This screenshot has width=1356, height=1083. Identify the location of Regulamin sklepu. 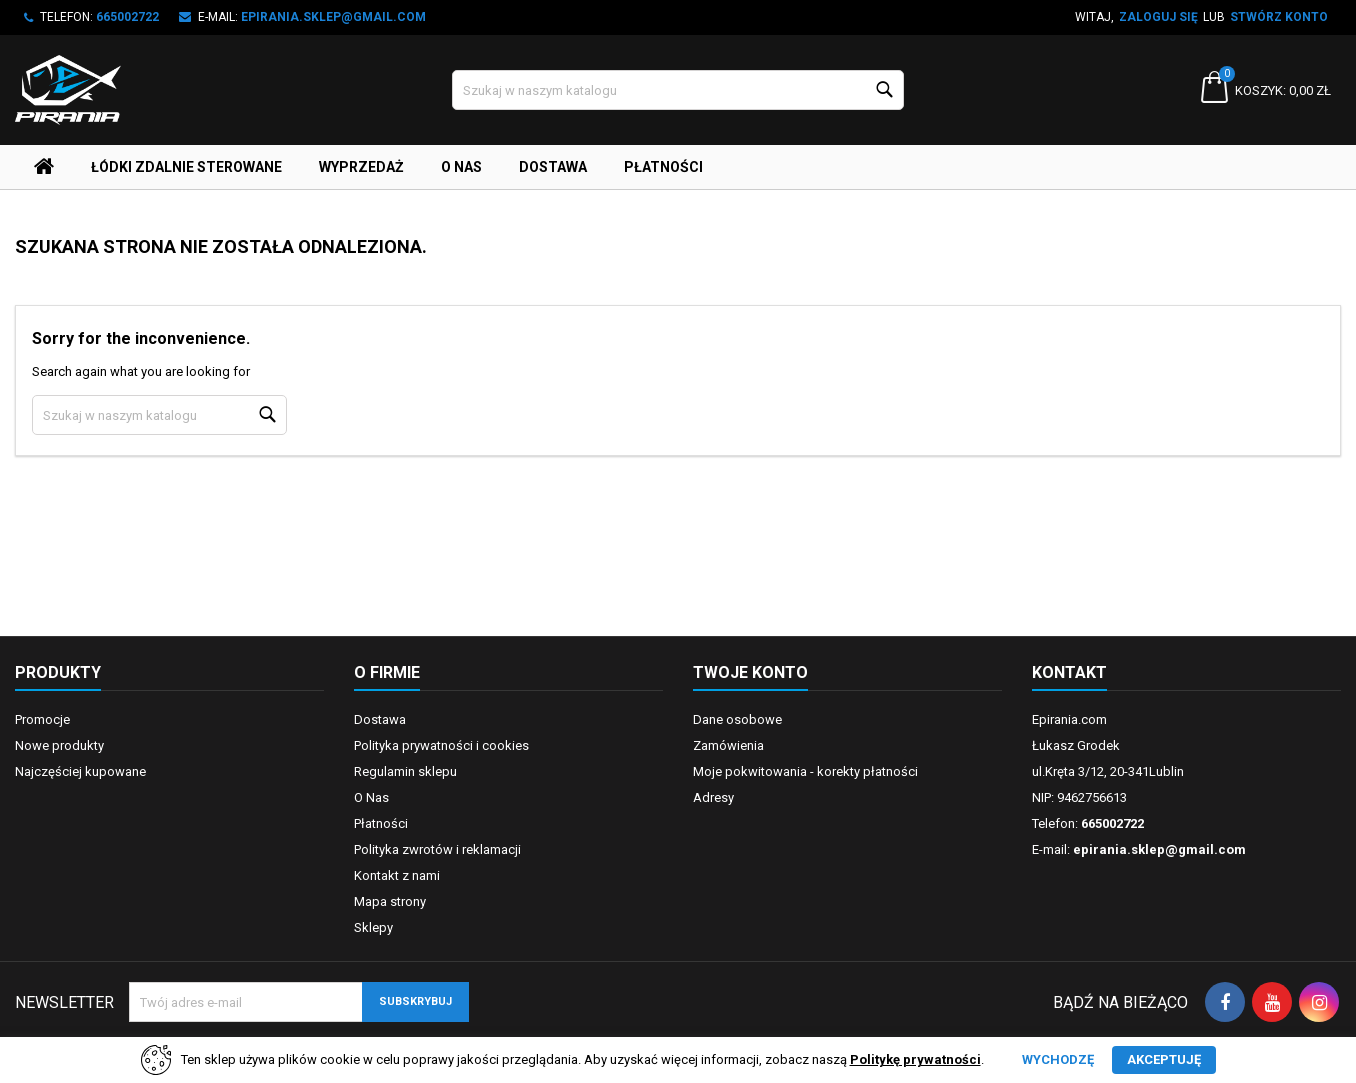
(405, 771).